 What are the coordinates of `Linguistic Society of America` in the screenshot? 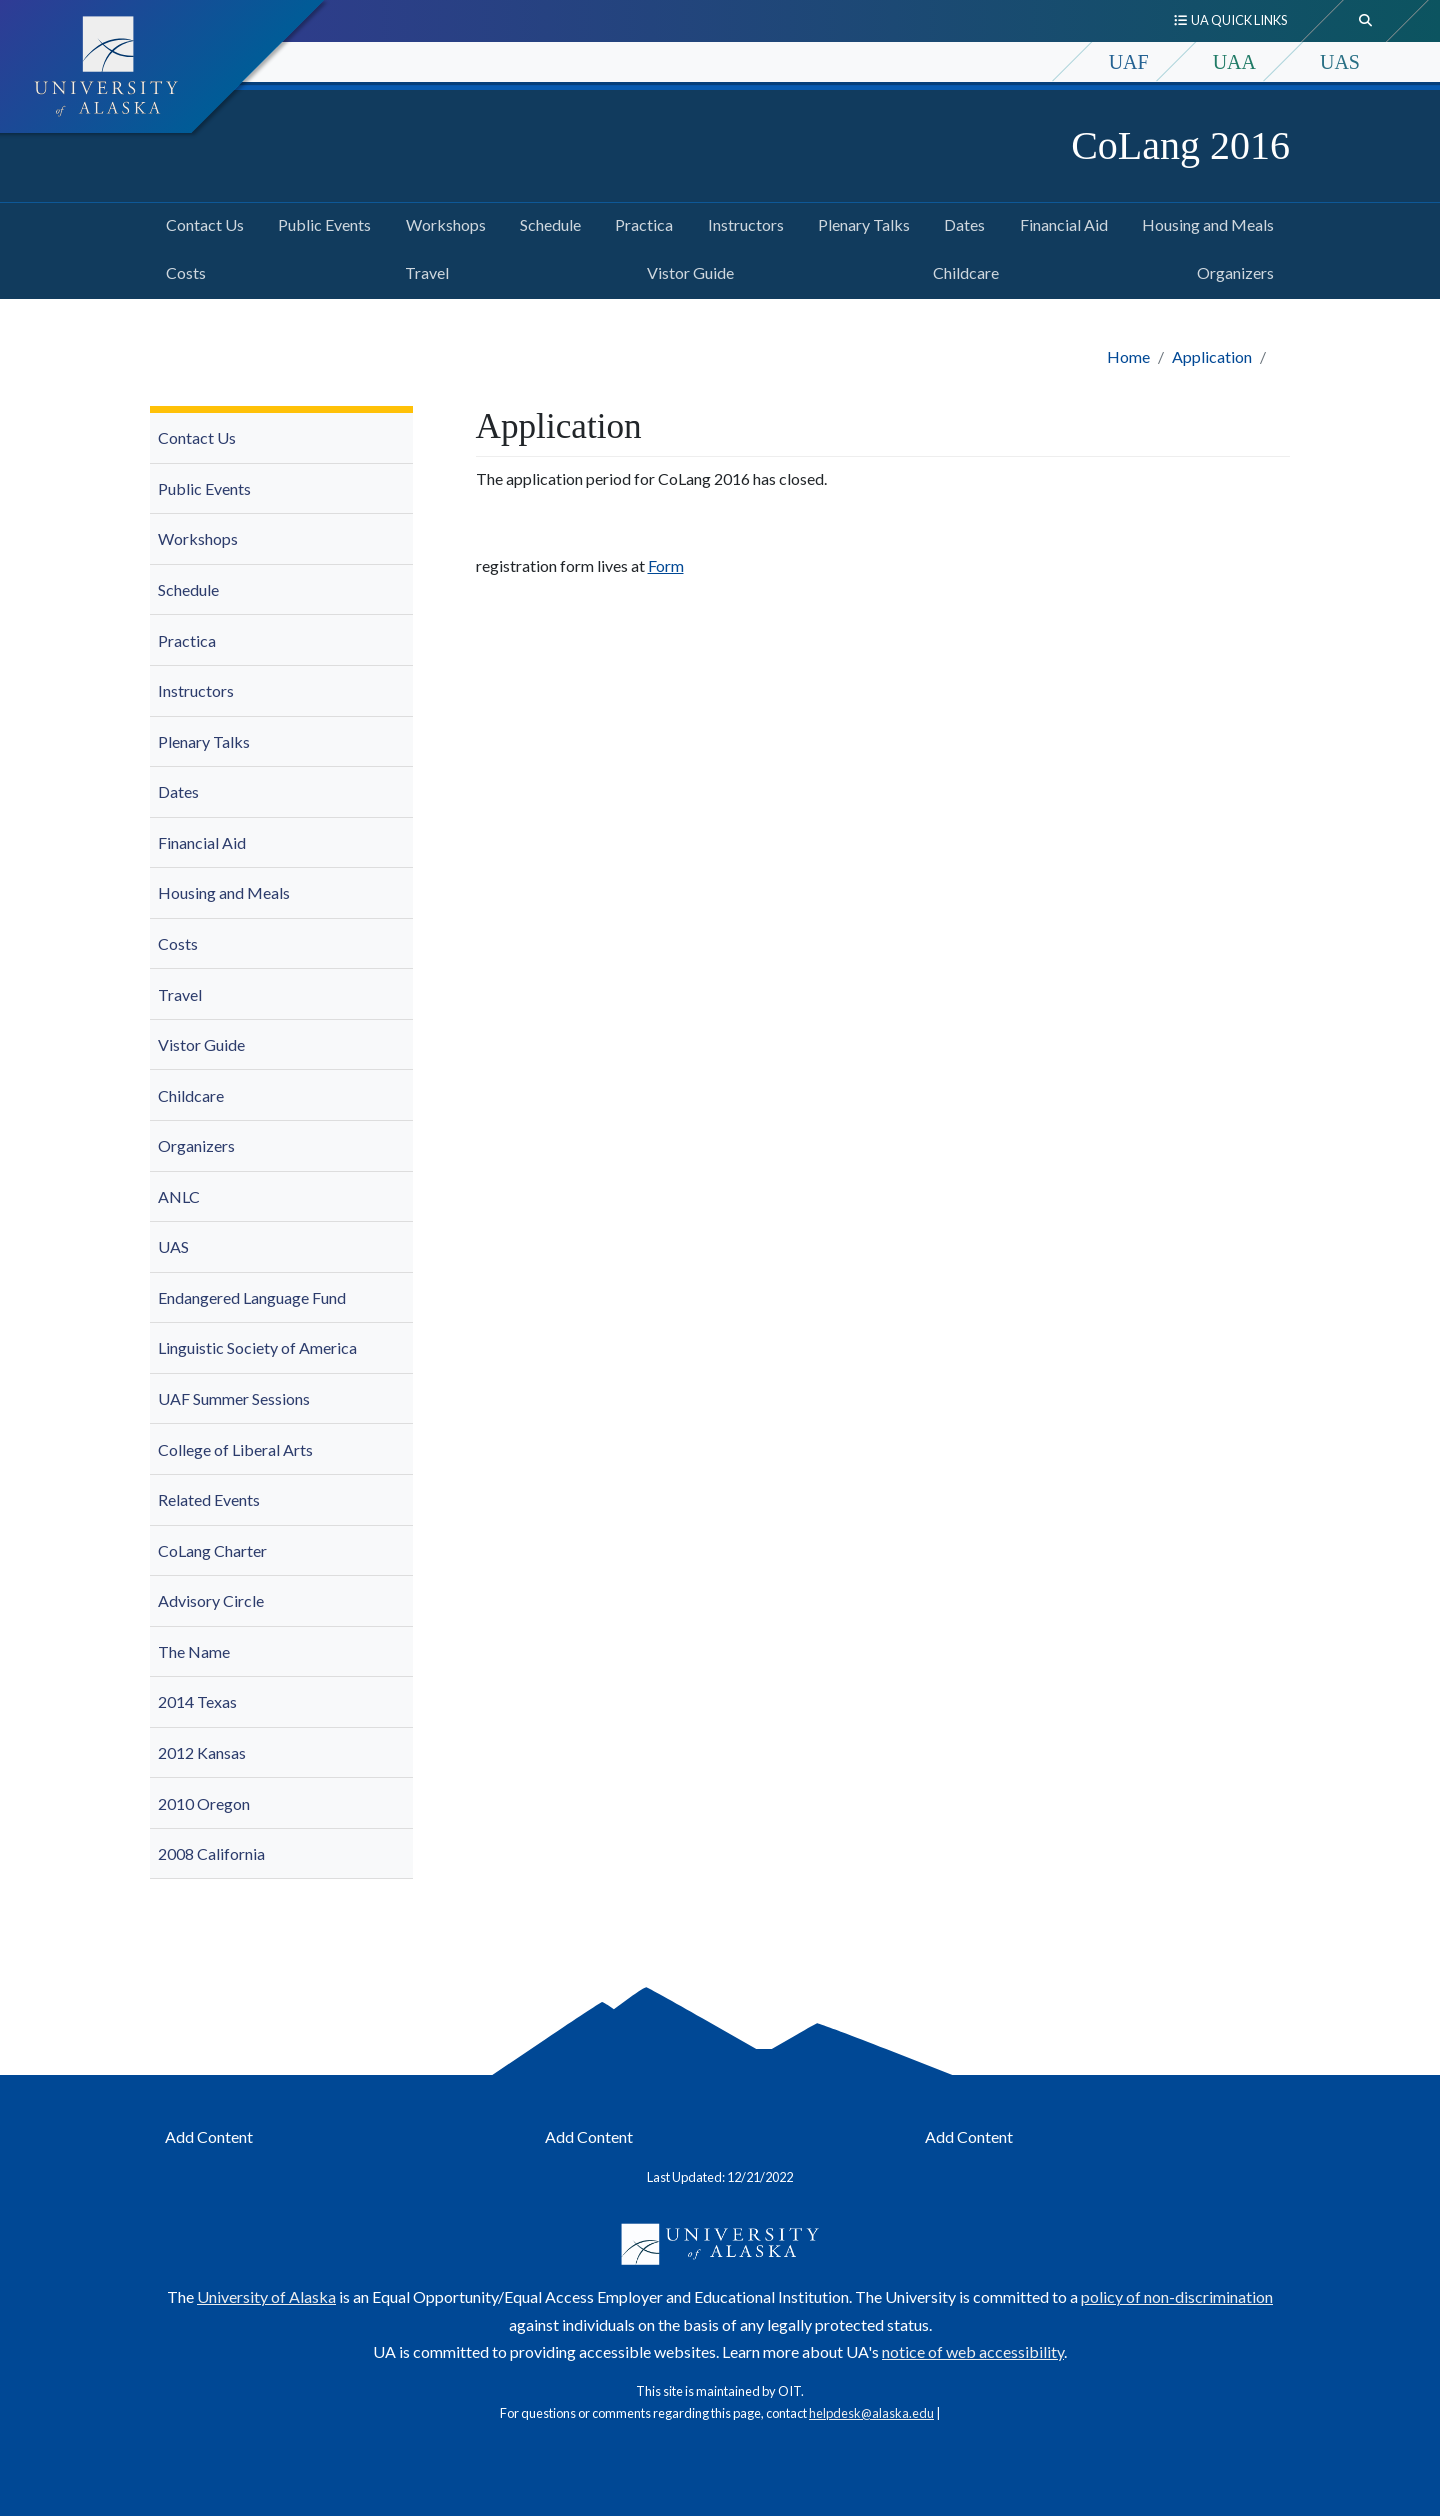 It's located at (257, 1347).